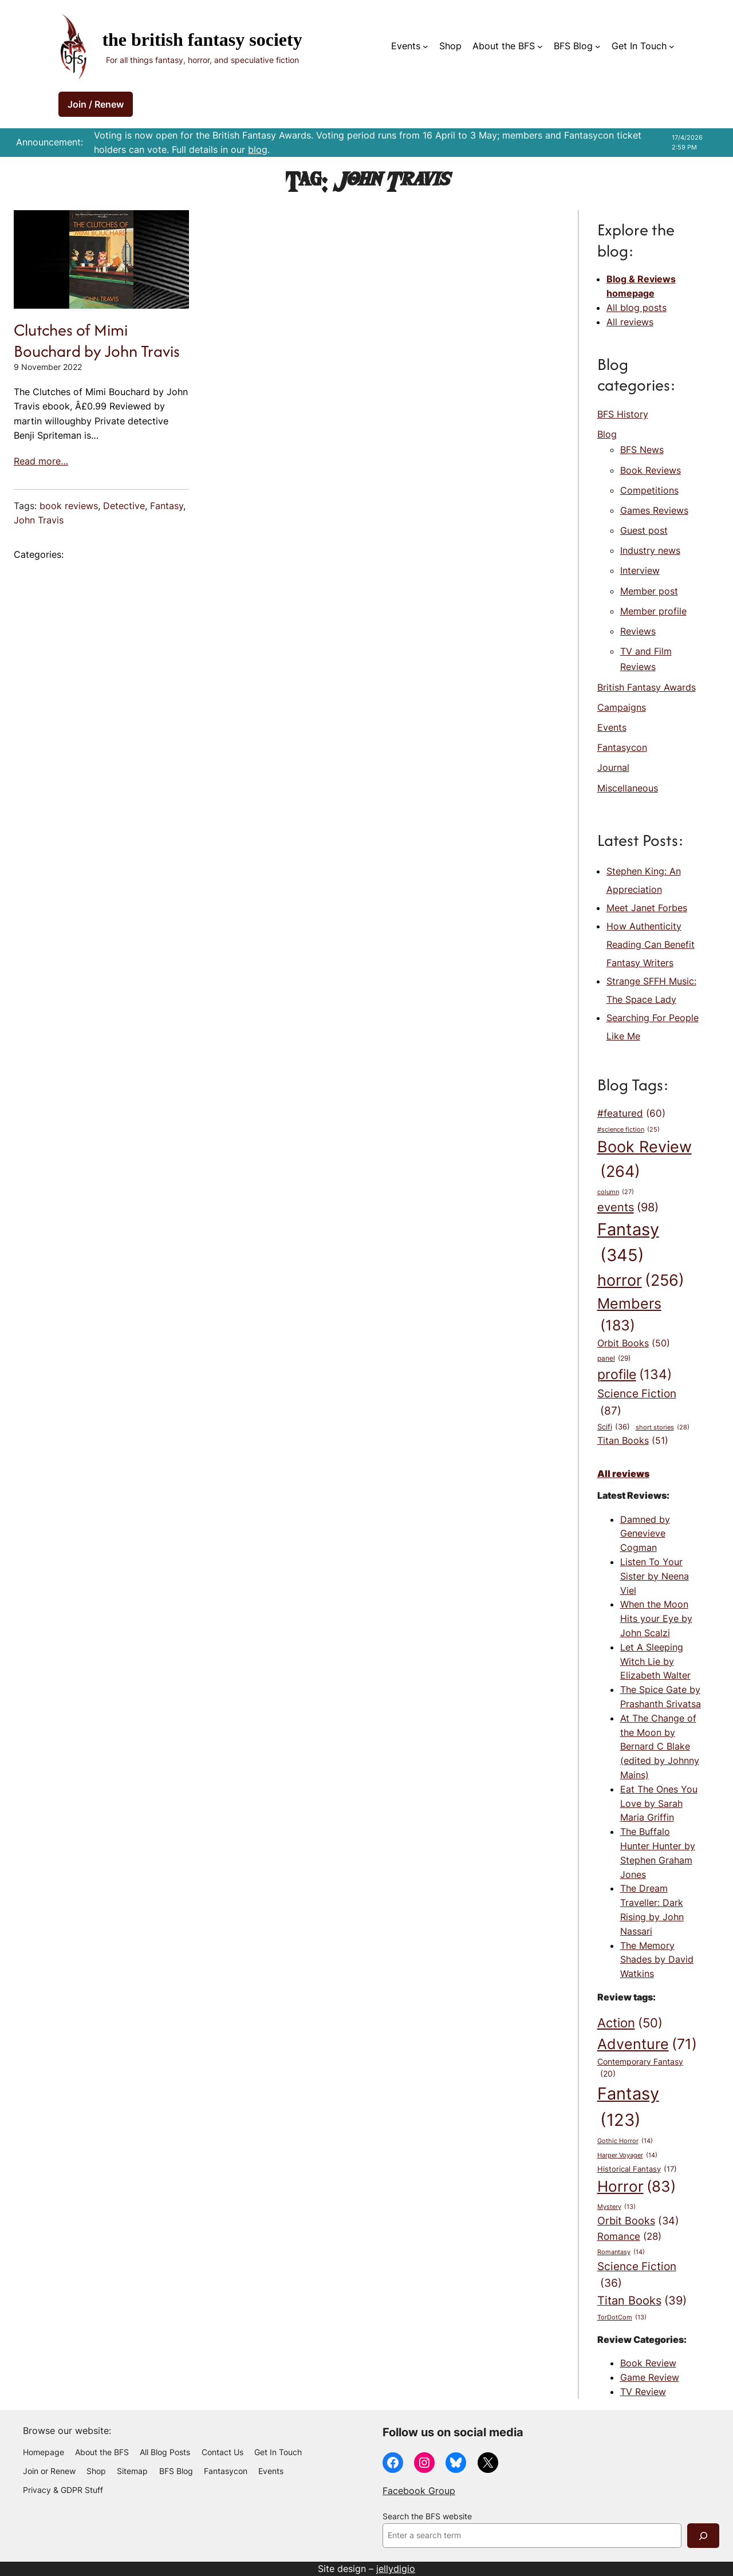 The width and height of the screenshot is (733, 2576). I want to click on Member post, so click(649, 591).